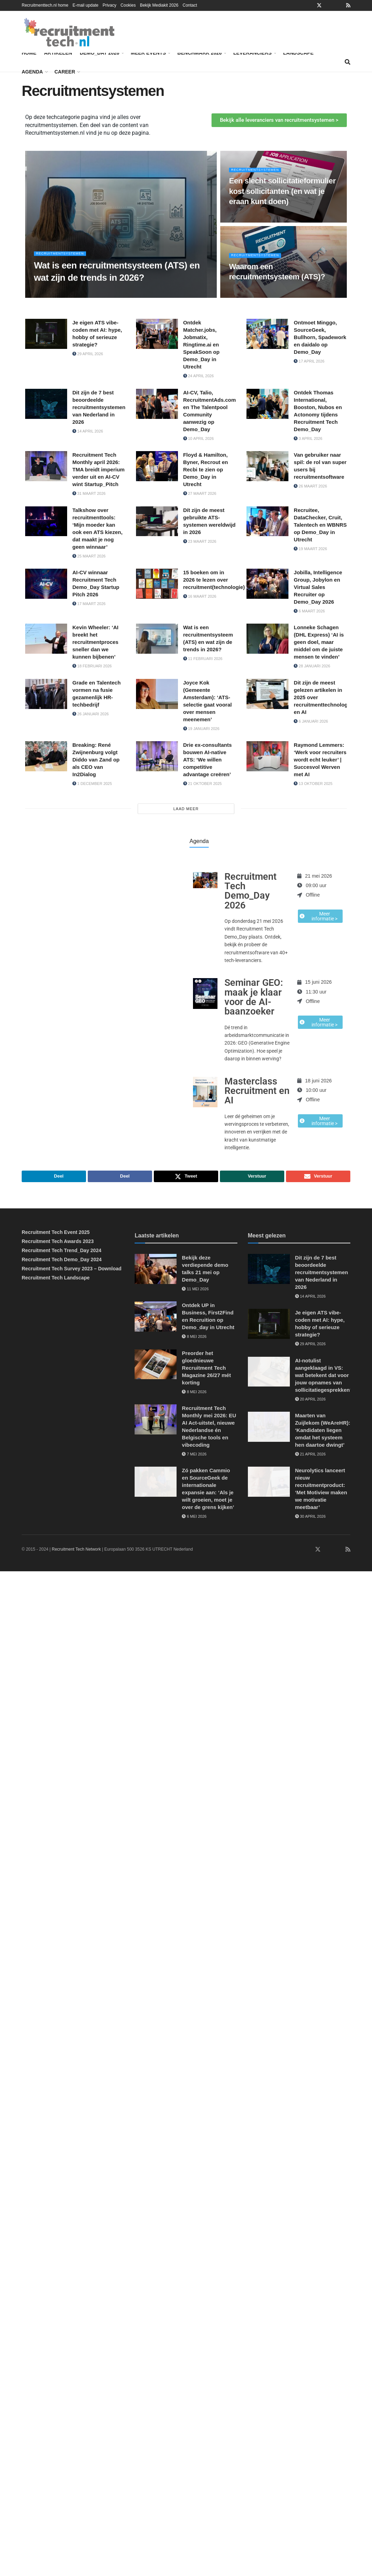 This screenshot has height=2576, width=372. Describe the element at coordinates (201, 345) in the screenshot. I see `Ontdek Matcher.jobs, Jobmatix, Ringtime.ai en SpeakSoon op Demo_Day in Utrecht` at that location.